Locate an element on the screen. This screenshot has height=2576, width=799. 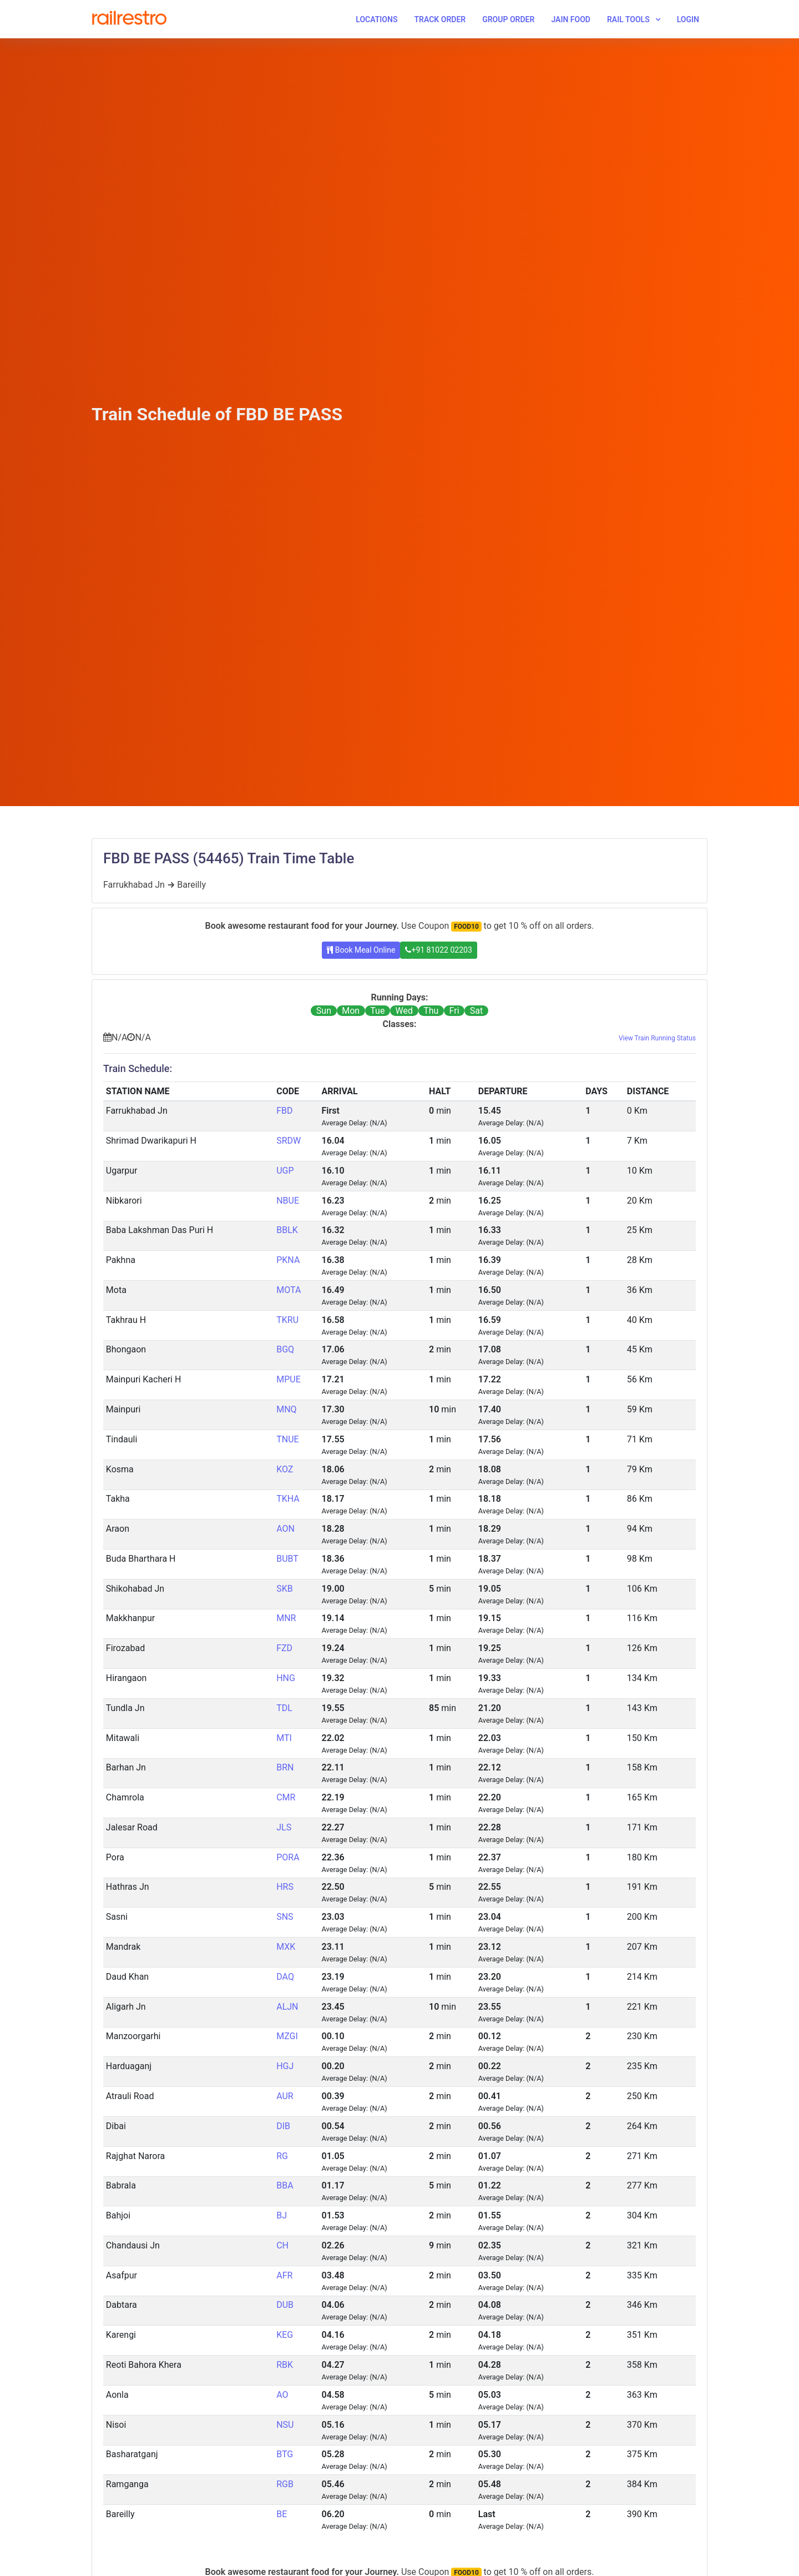
PKNA is located at coordinates (288, 1260).